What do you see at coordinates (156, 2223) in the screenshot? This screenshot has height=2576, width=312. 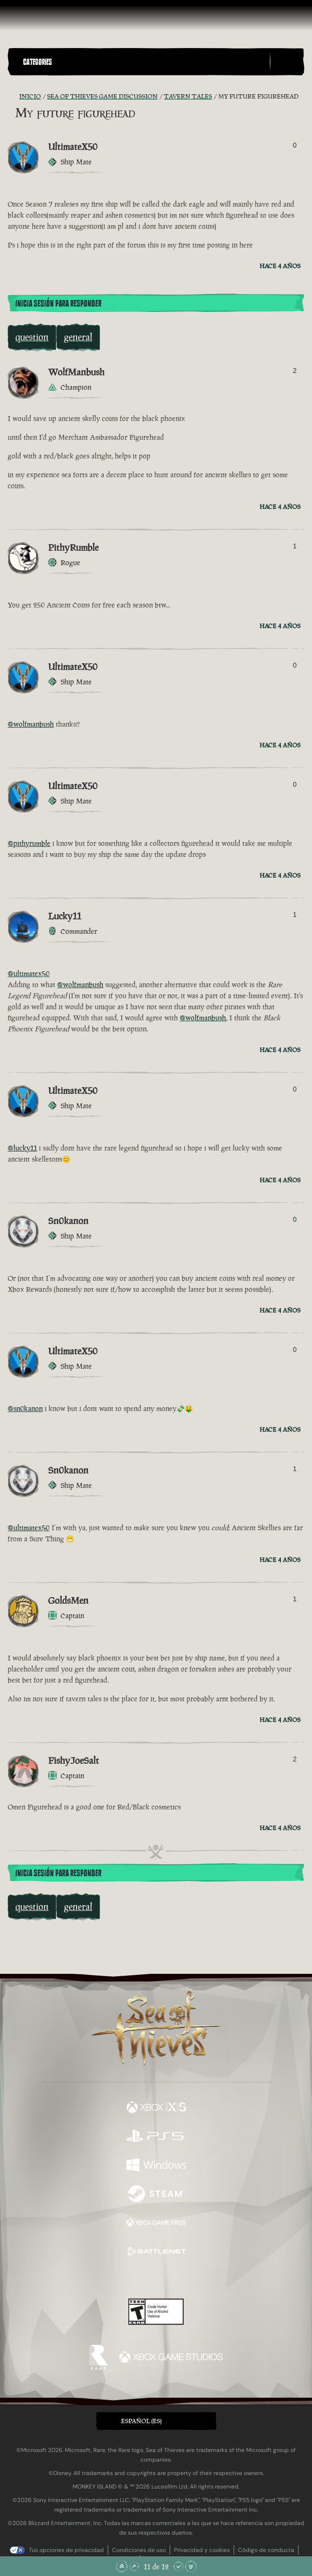 I see `[Disponible en Xbox Game Pass]` at bounding box center [156, 2223].